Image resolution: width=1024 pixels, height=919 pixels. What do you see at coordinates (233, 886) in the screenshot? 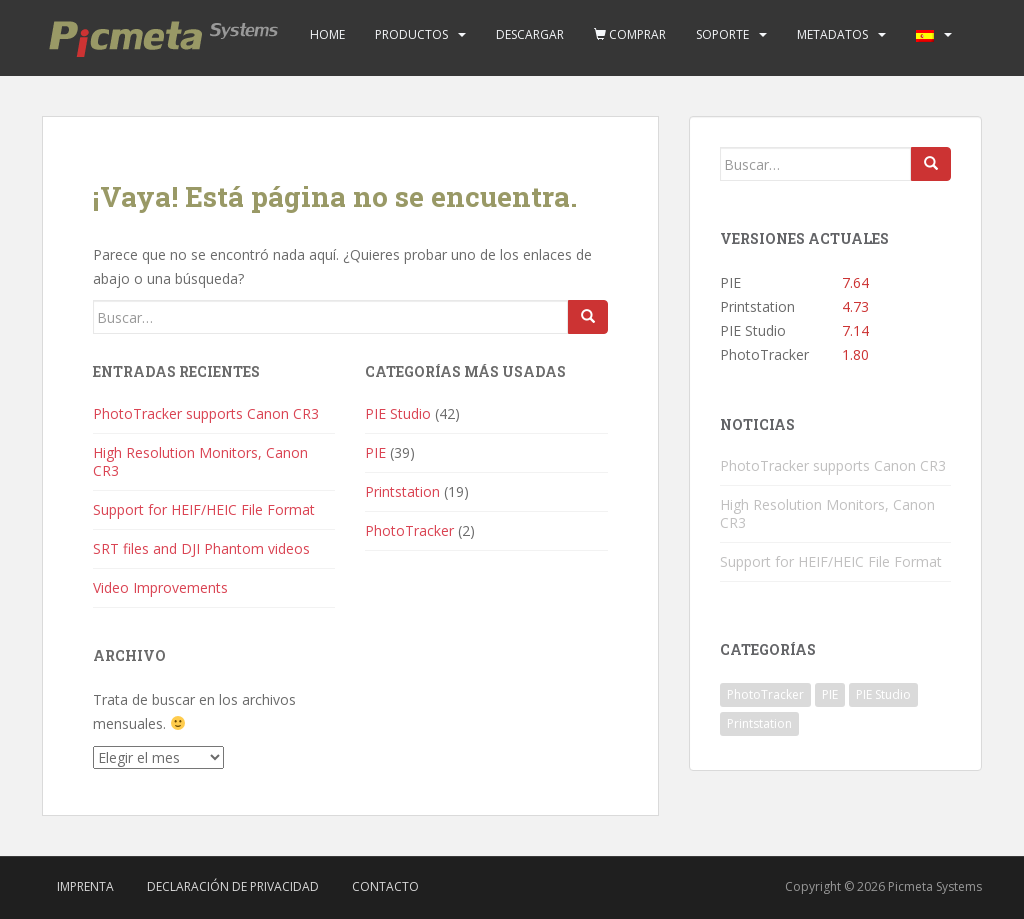
I see `Declaración de privacidad` at bounding box center [233, 886].